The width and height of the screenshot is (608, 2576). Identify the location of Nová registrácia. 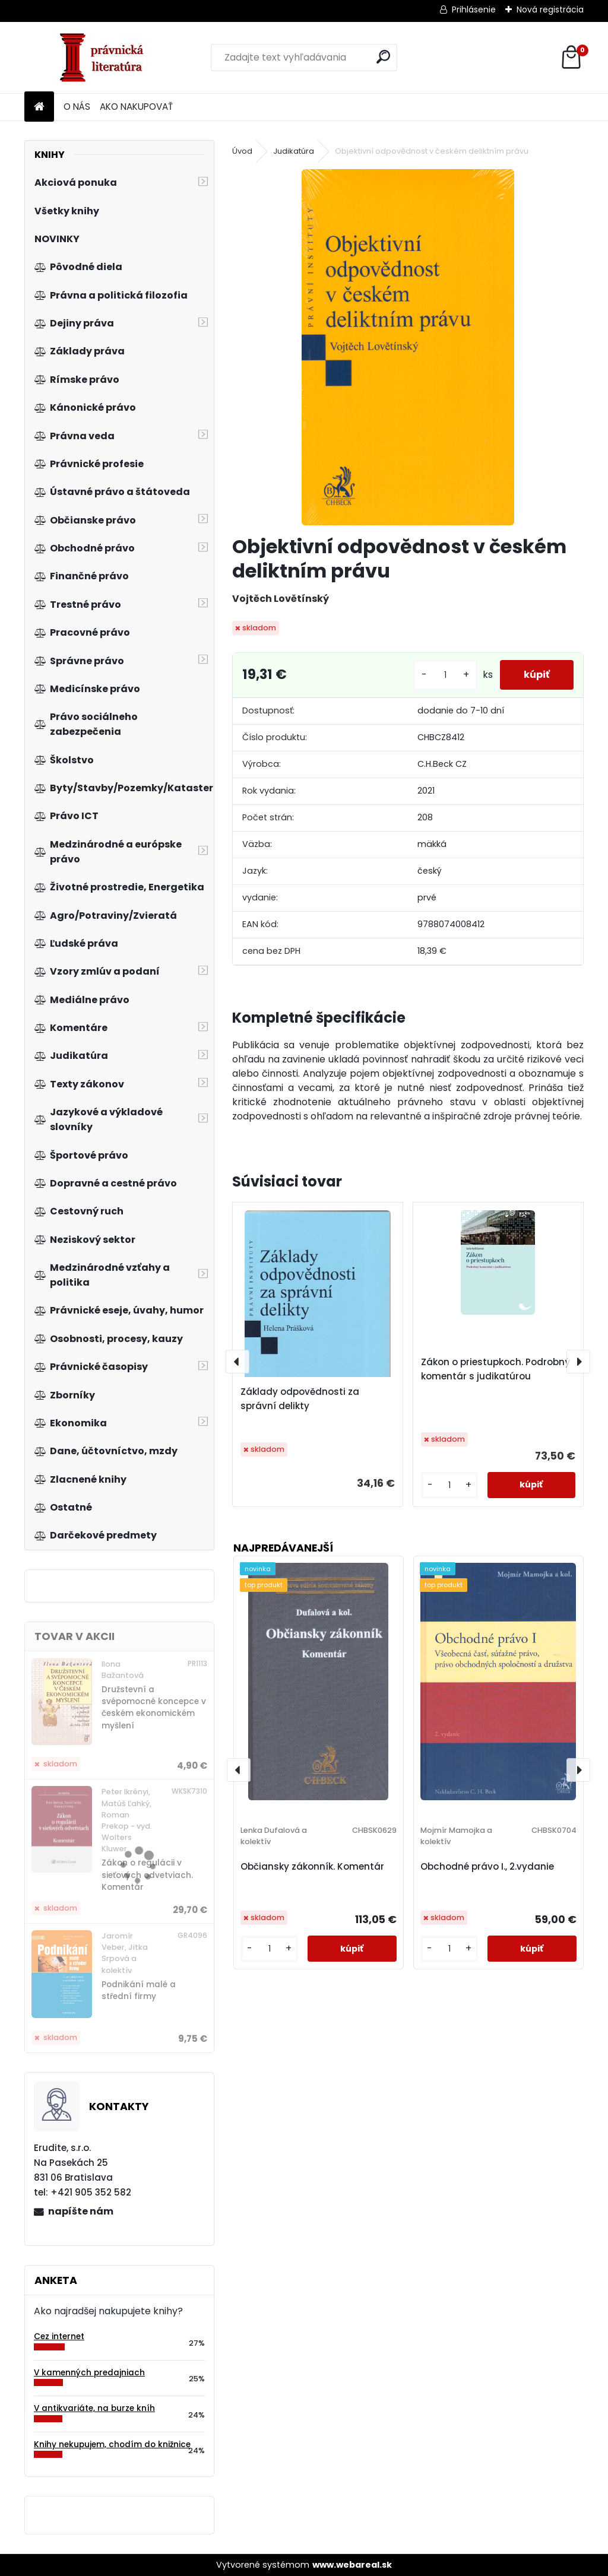
(550, 9).